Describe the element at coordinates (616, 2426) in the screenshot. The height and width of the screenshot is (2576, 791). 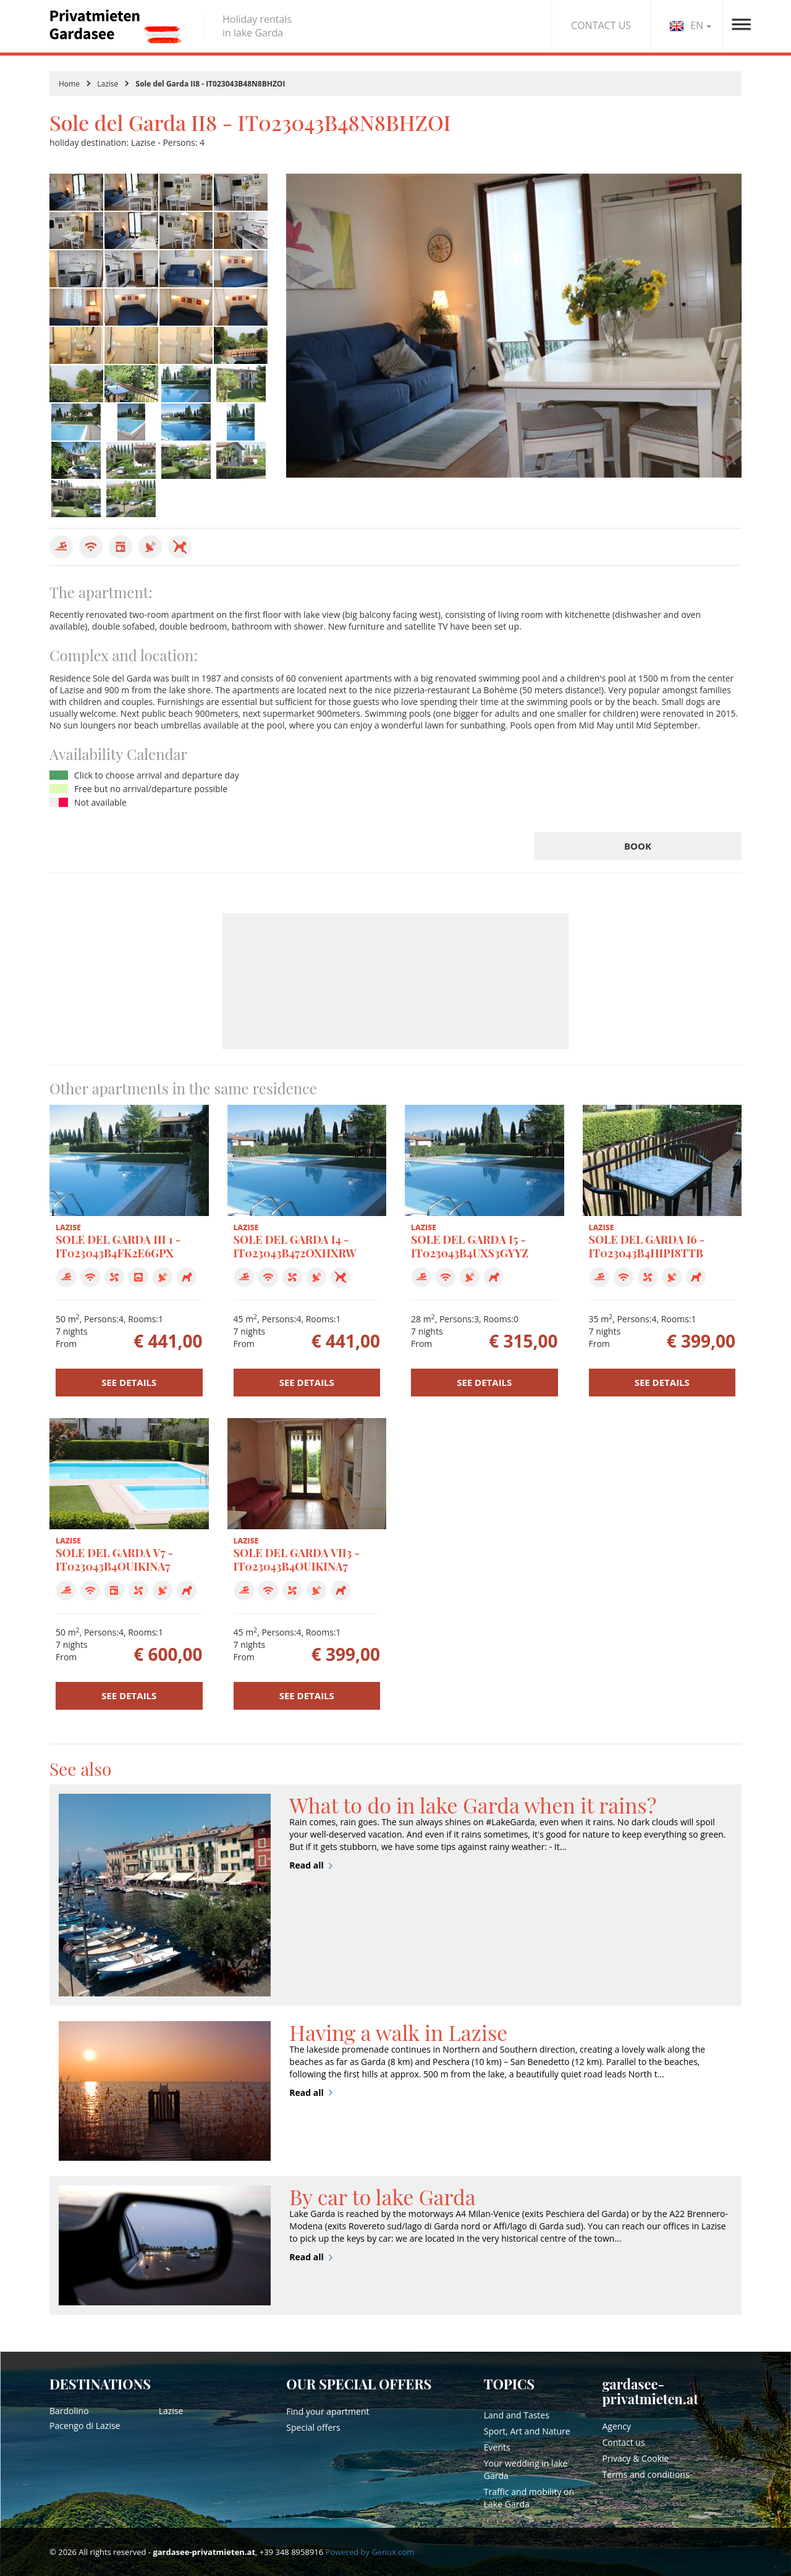
I see `Agency` at that location.